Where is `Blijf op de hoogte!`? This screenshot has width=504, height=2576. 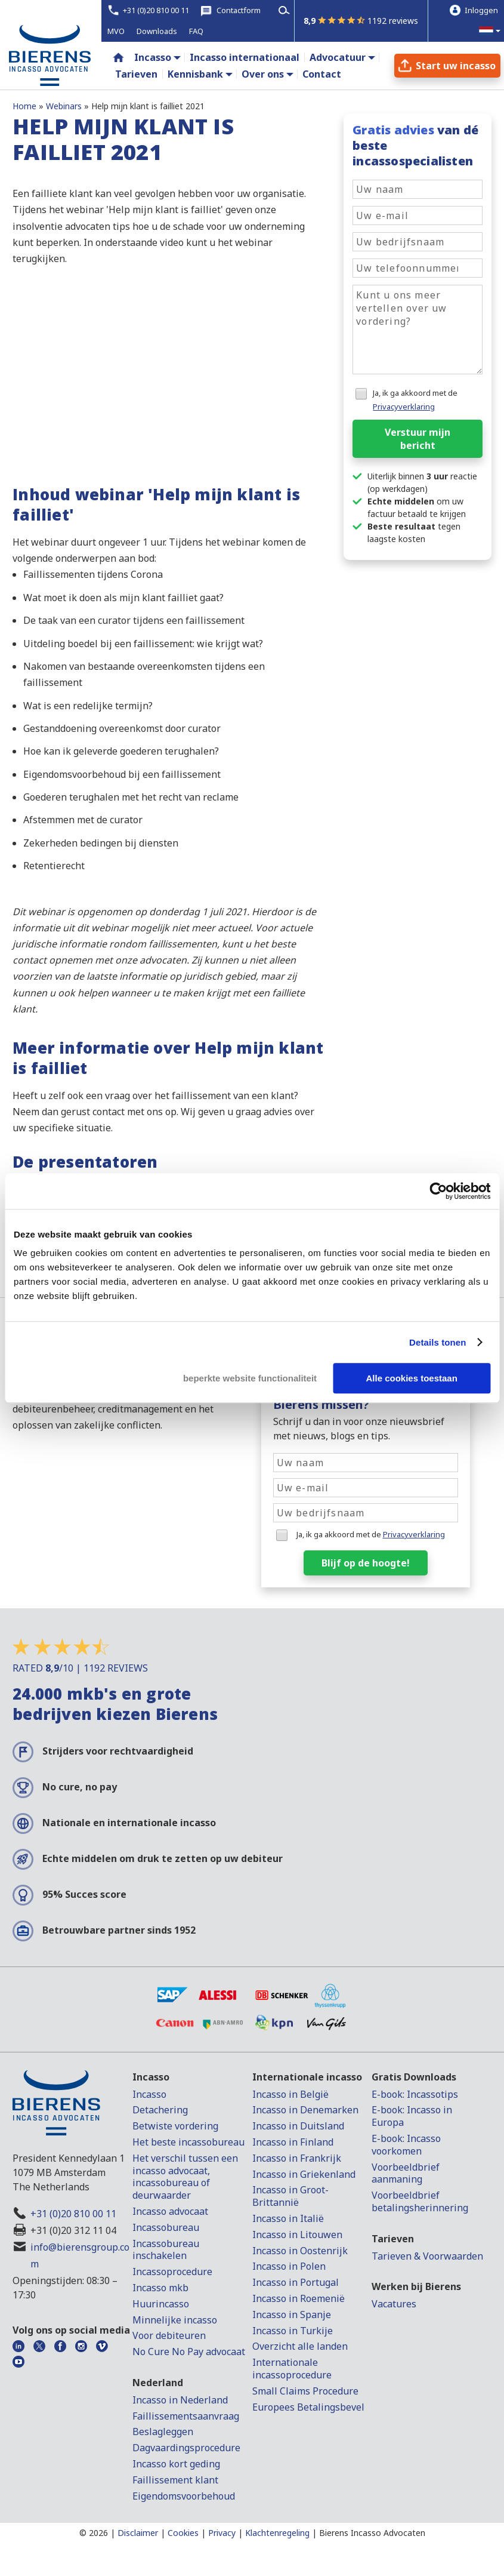
Blijf op de hoogte! is located at coordinates (365, 1562).